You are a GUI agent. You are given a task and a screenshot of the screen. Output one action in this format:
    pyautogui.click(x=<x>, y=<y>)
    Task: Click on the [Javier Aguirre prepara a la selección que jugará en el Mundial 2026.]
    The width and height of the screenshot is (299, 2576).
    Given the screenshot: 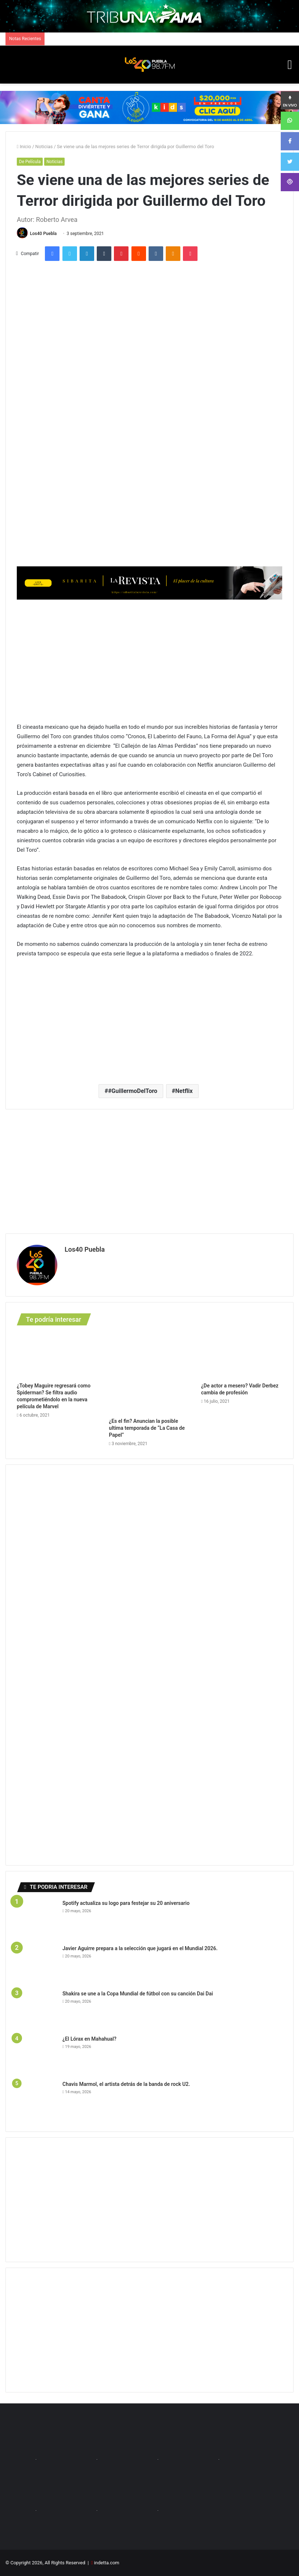 What is the action you would take?
    pyautogui.click(x=37, y=1965)
    